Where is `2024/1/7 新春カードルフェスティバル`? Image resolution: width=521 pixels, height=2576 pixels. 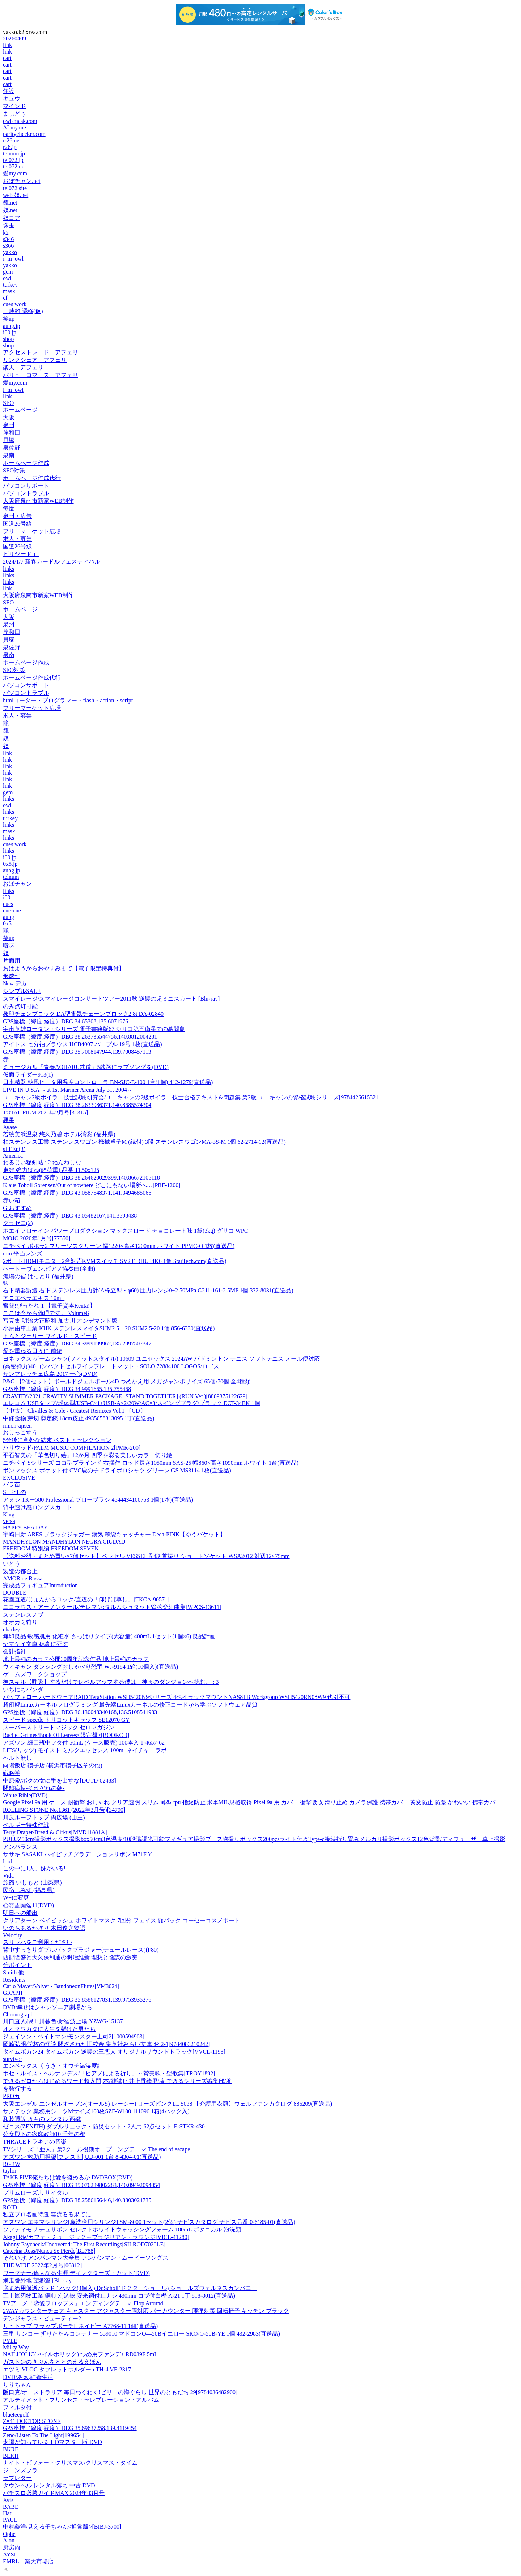 2024/1/7 新春カードルフェスティバル is located at coordinates (51, 562).